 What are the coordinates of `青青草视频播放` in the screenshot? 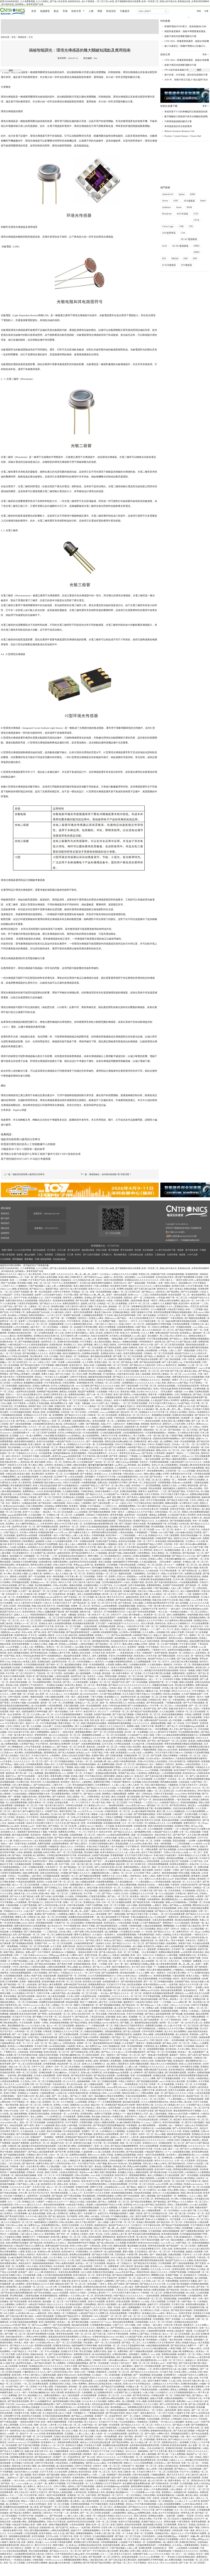 It's located at (11, 1497).